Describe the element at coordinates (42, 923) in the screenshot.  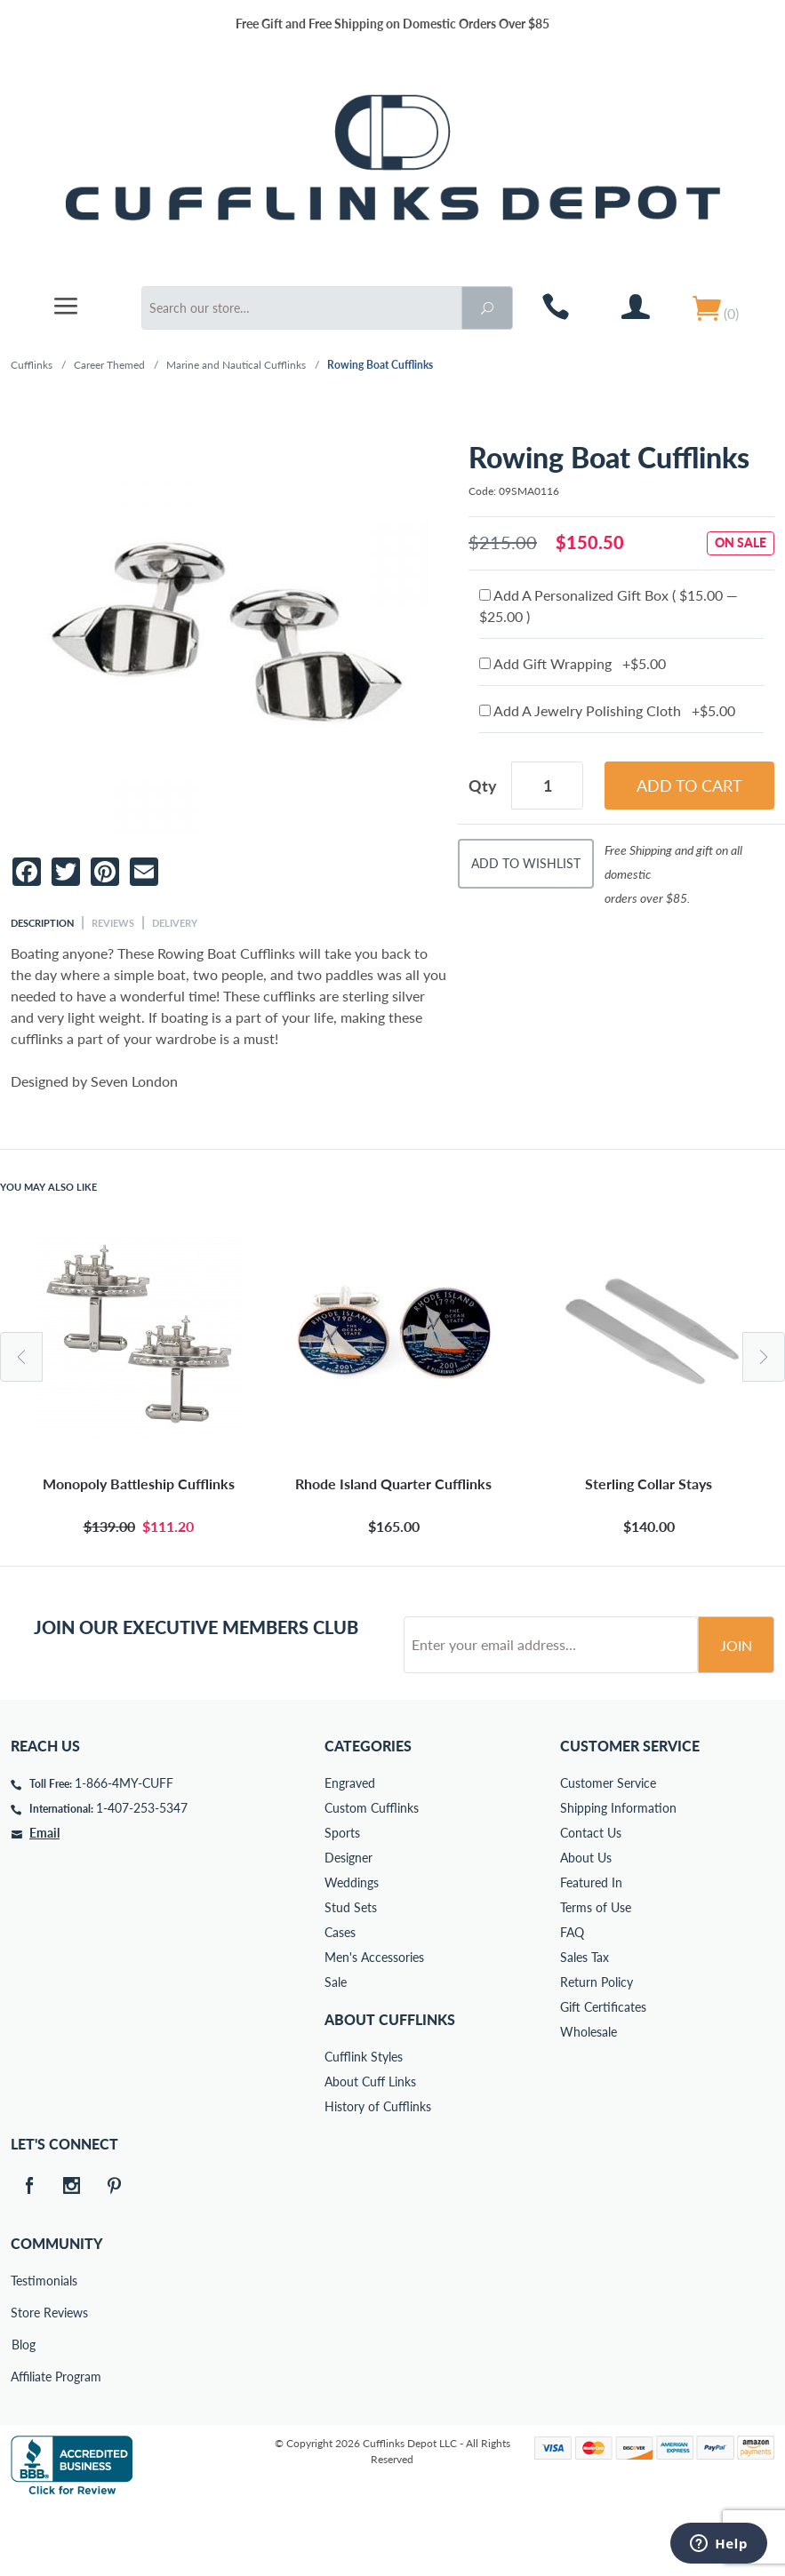
I see `Description` at that location.